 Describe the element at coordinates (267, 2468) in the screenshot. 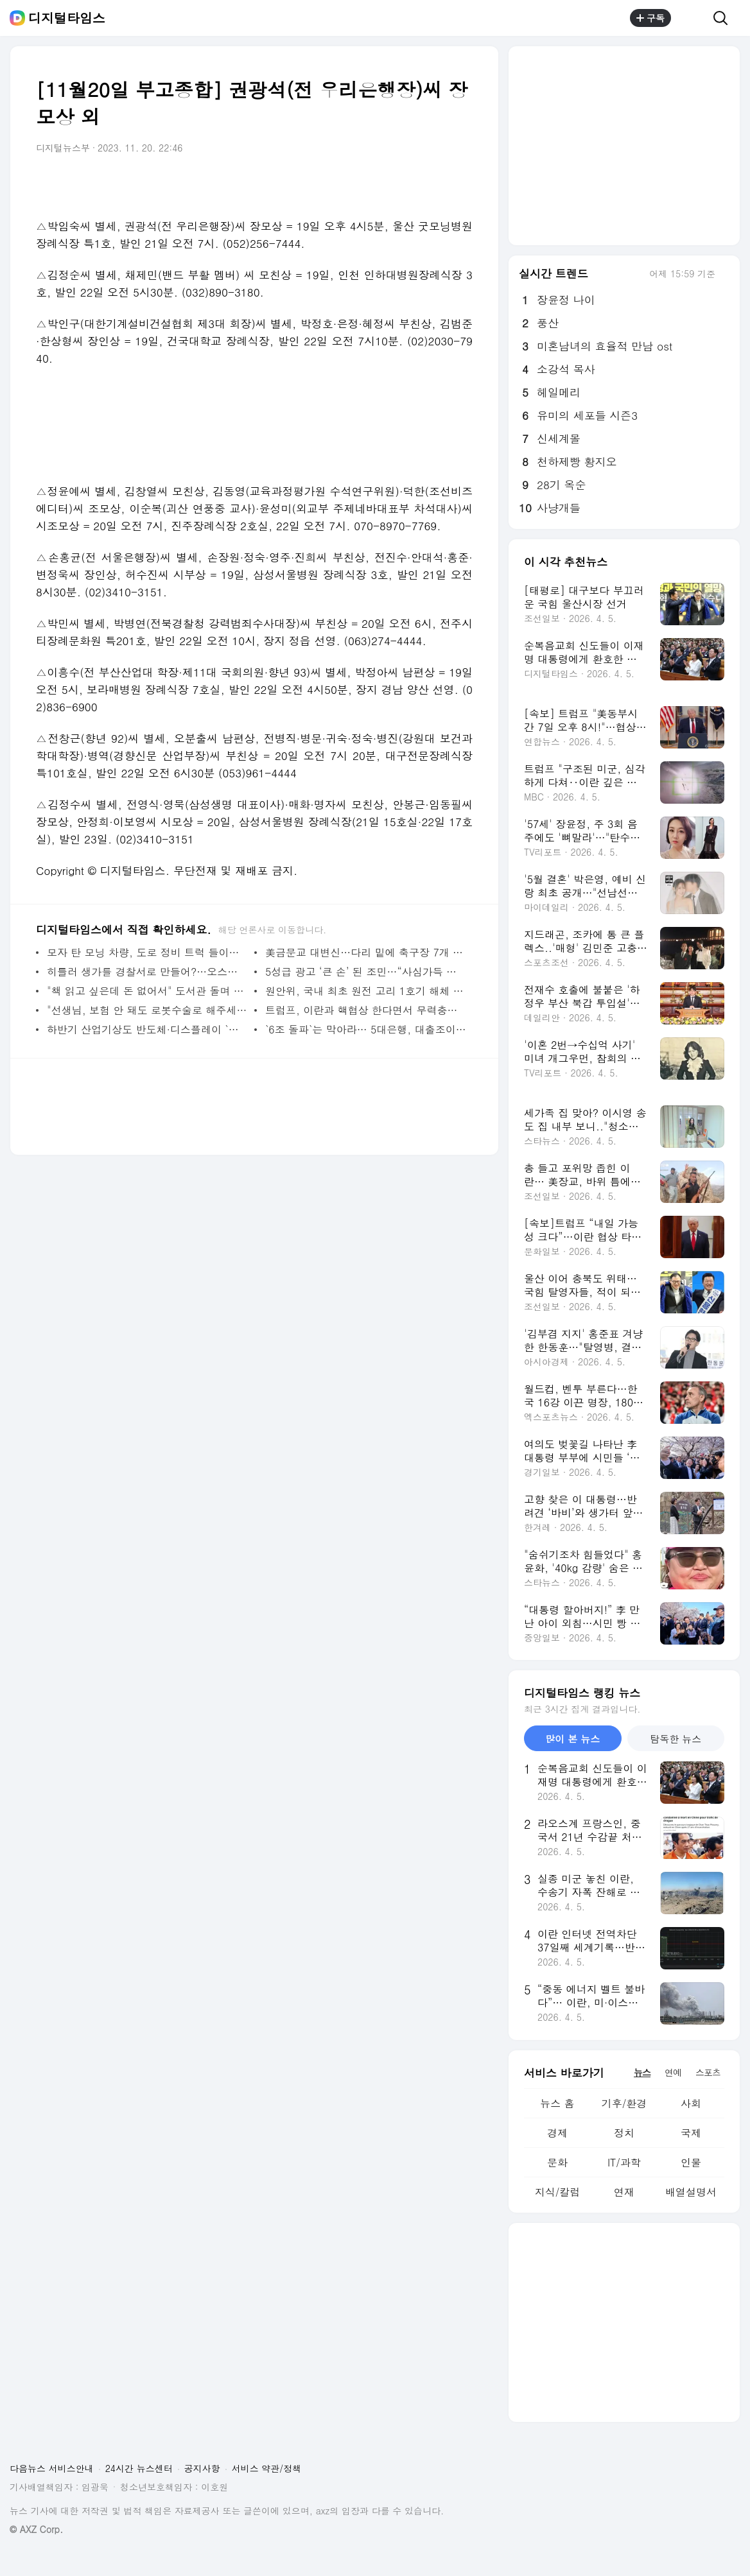

I see `서비스 약관/정책` at that location.